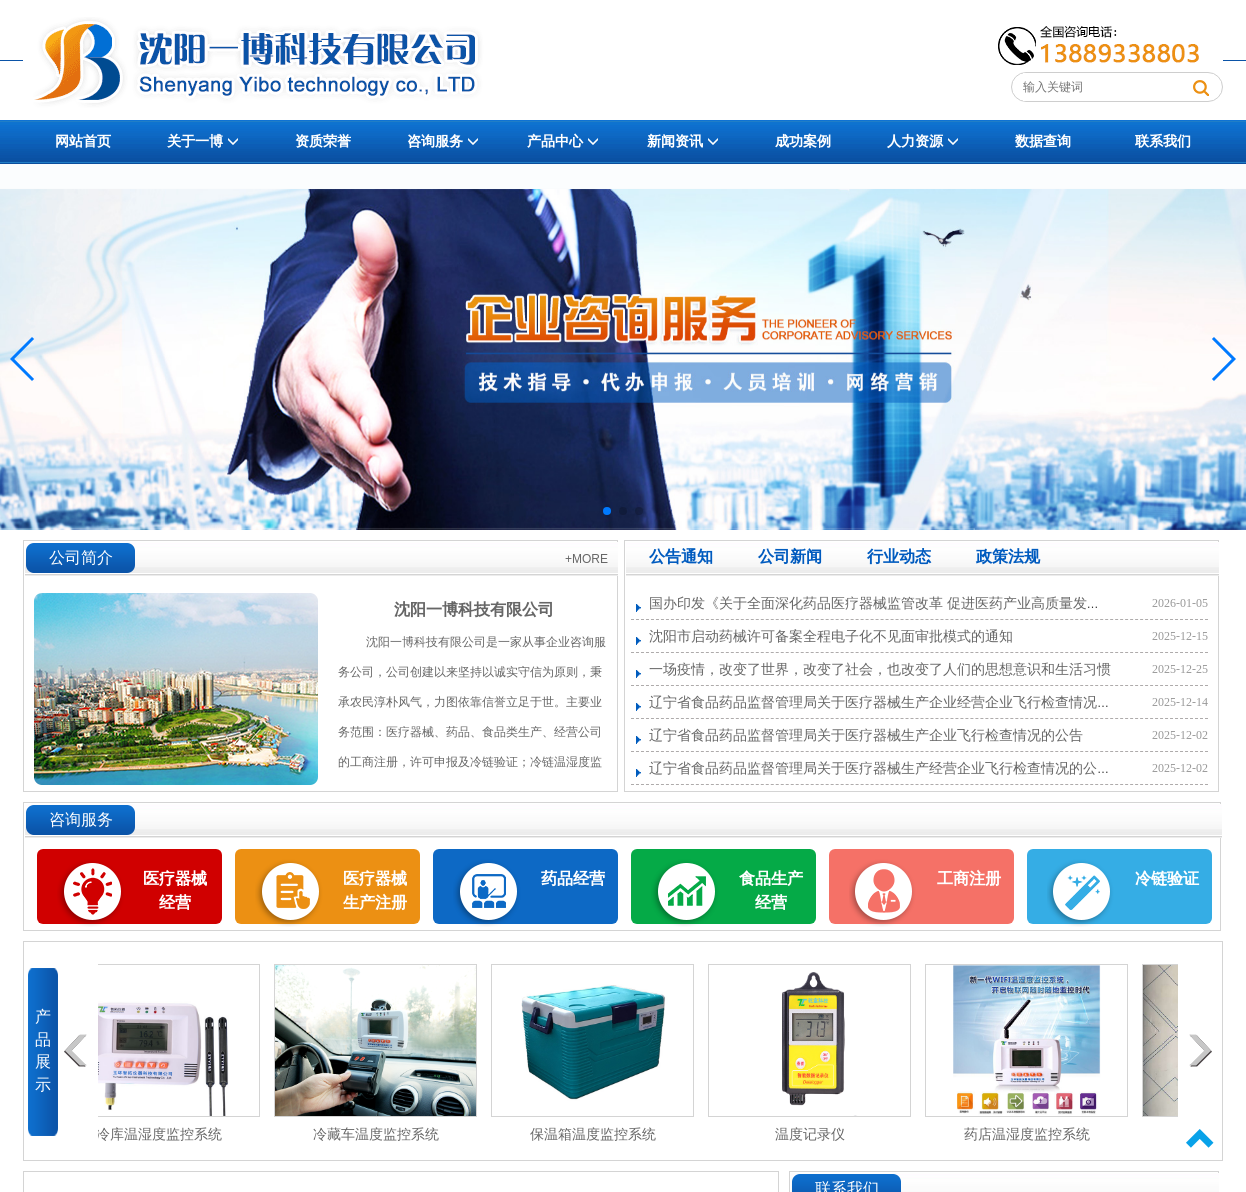  I want to click on 公司简介, so click(81, 557).